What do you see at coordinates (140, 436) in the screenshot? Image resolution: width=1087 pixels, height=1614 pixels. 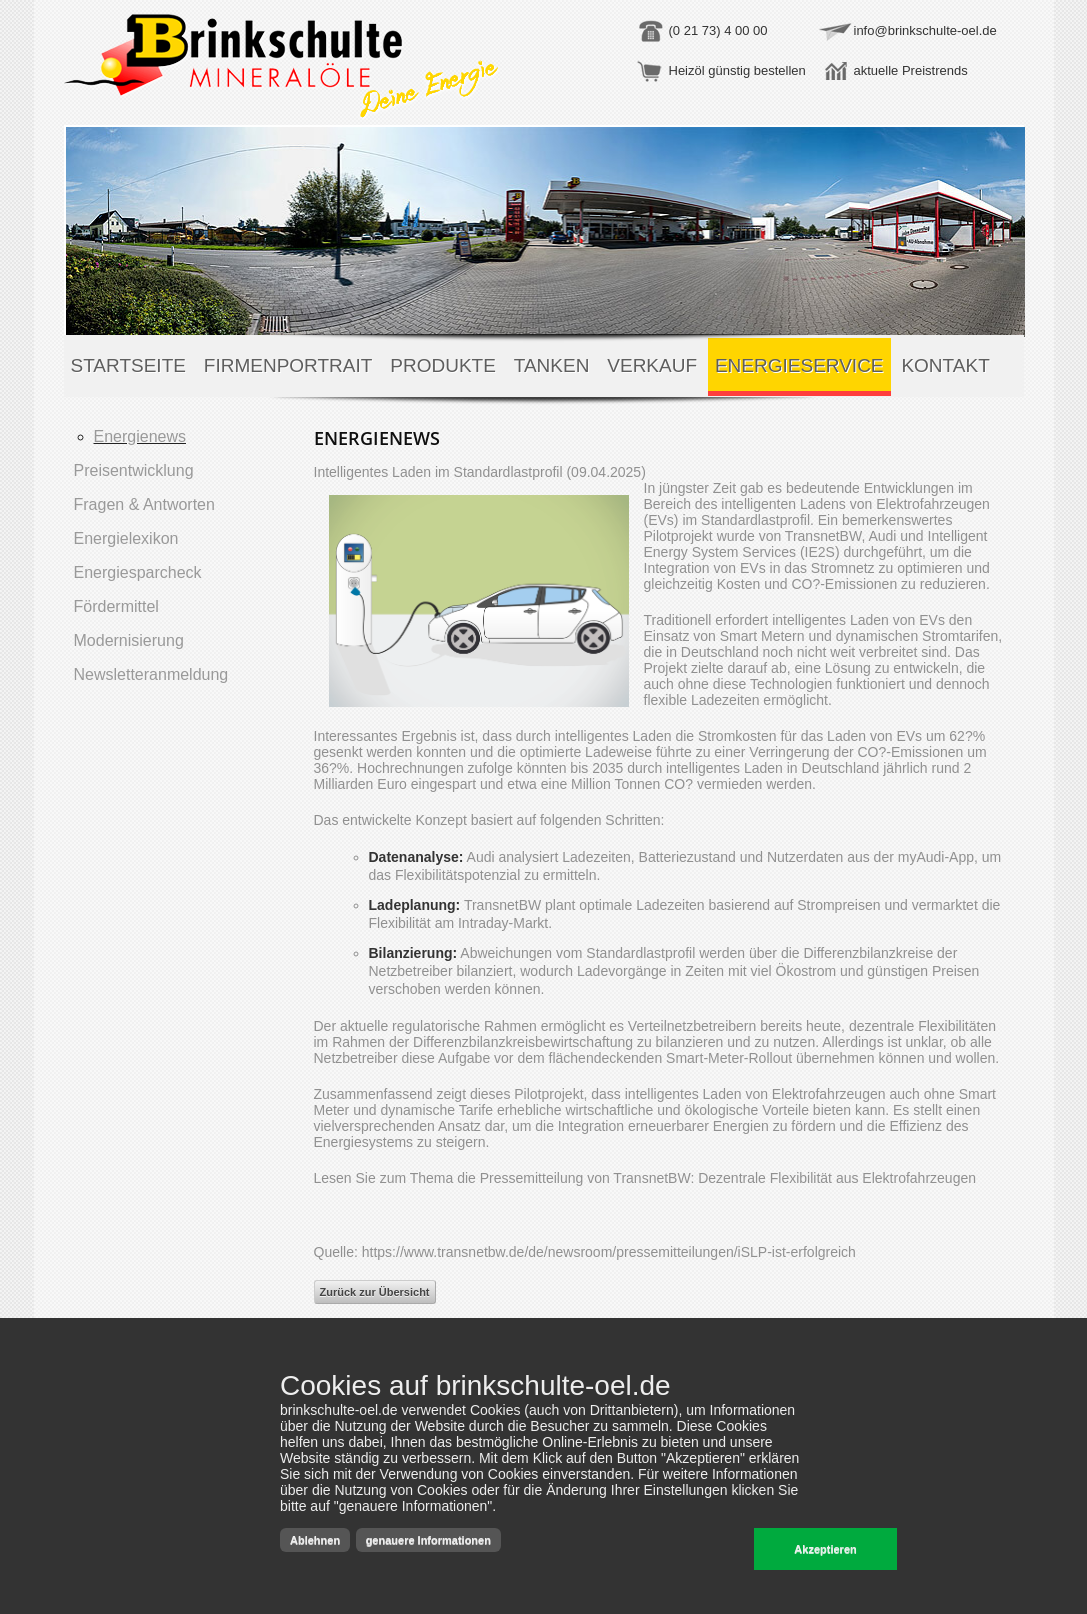 I see `Energienews` at bounding box center [140, 436].